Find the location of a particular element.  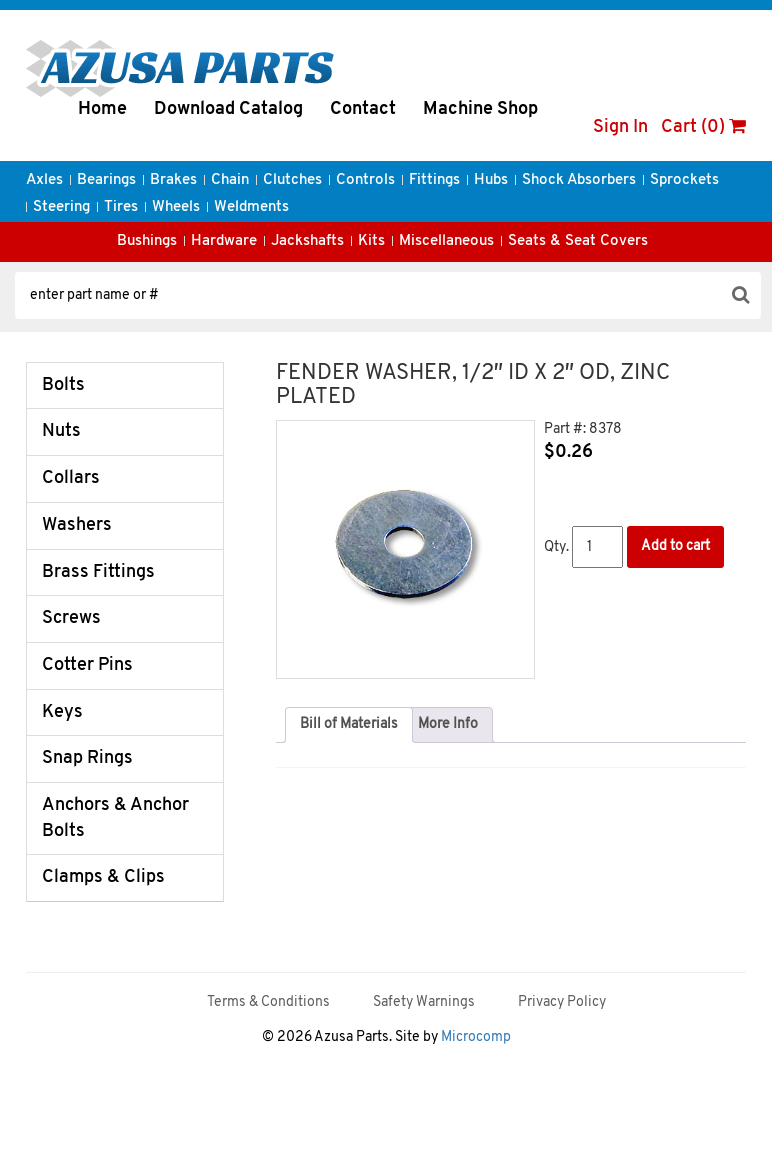

[tab] is located at coordinates (349, 725).